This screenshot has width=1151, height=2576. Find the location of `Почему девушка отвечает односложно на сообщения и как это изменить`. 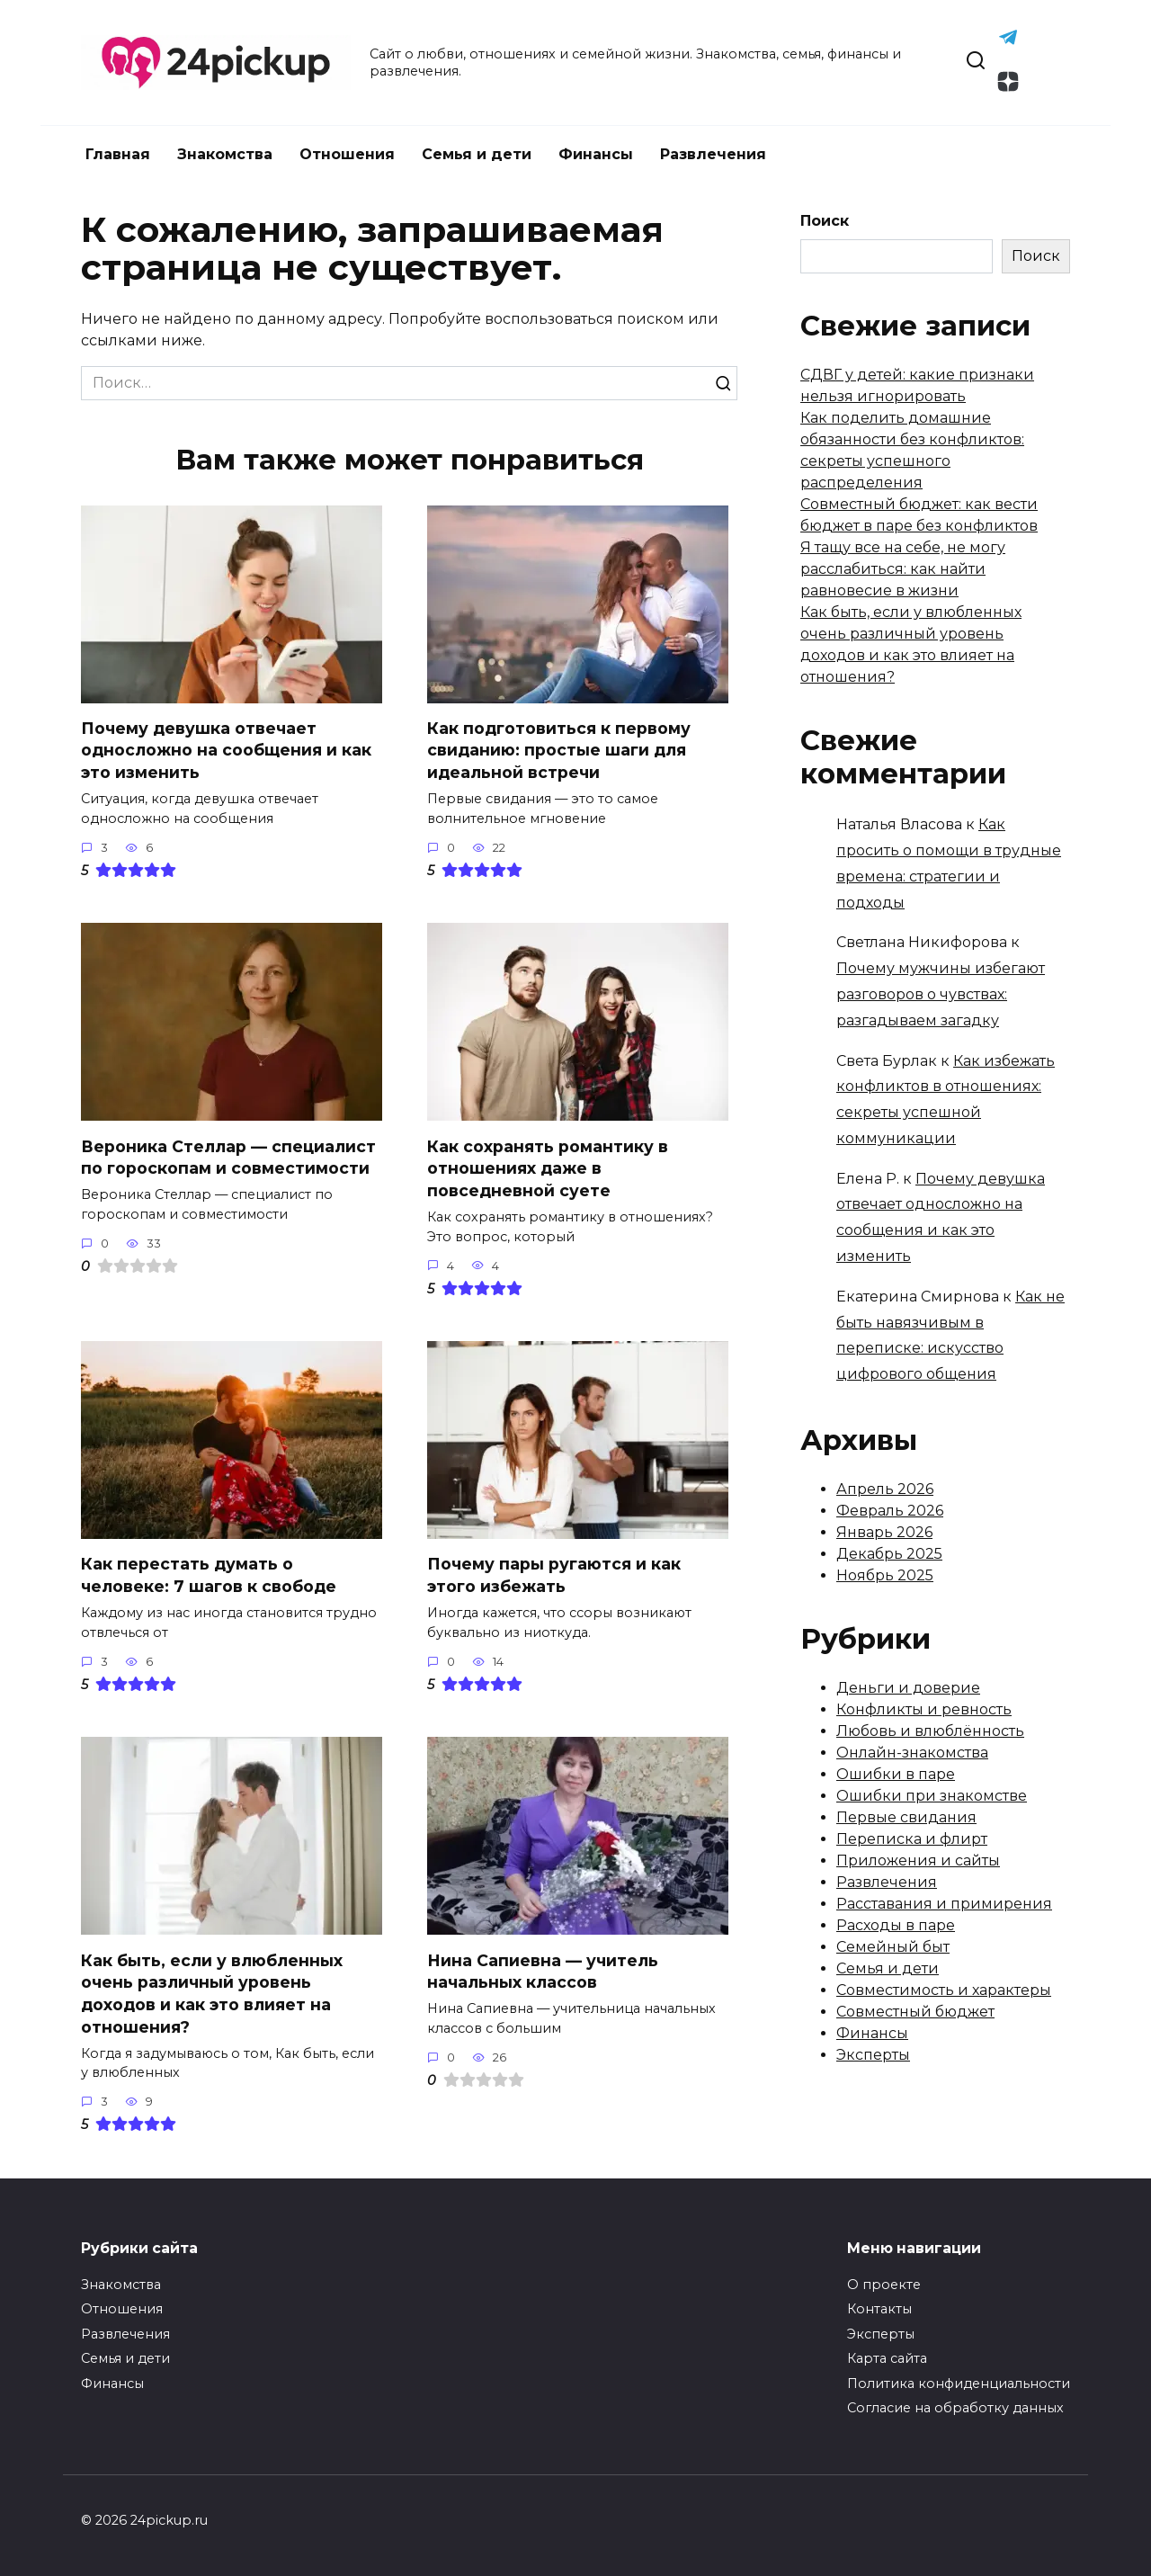

Почему девушка отвечает односложно на сообщения и как это изменить is located at coordinates (226, 750).